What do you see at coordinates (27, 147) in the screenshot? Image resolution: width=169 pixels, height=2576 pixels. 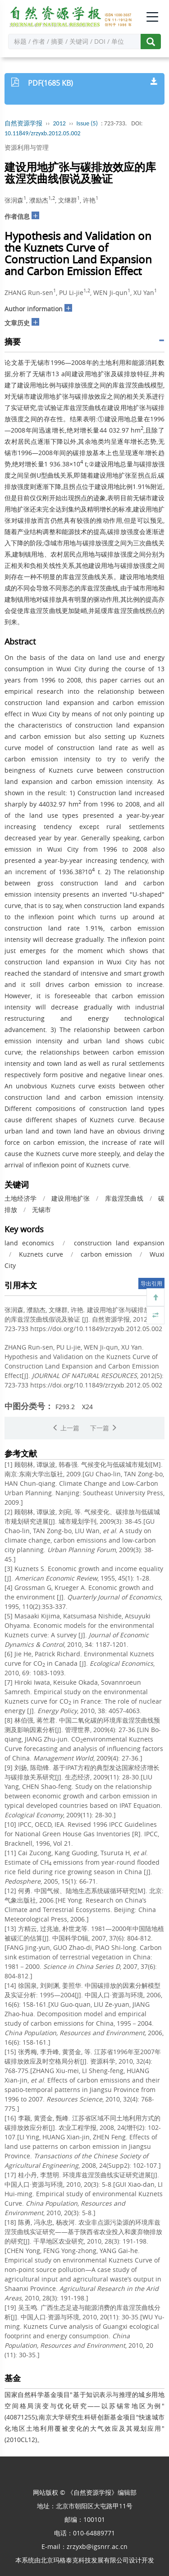 I see `资源利用与管理` at bounding box center [27, 147].